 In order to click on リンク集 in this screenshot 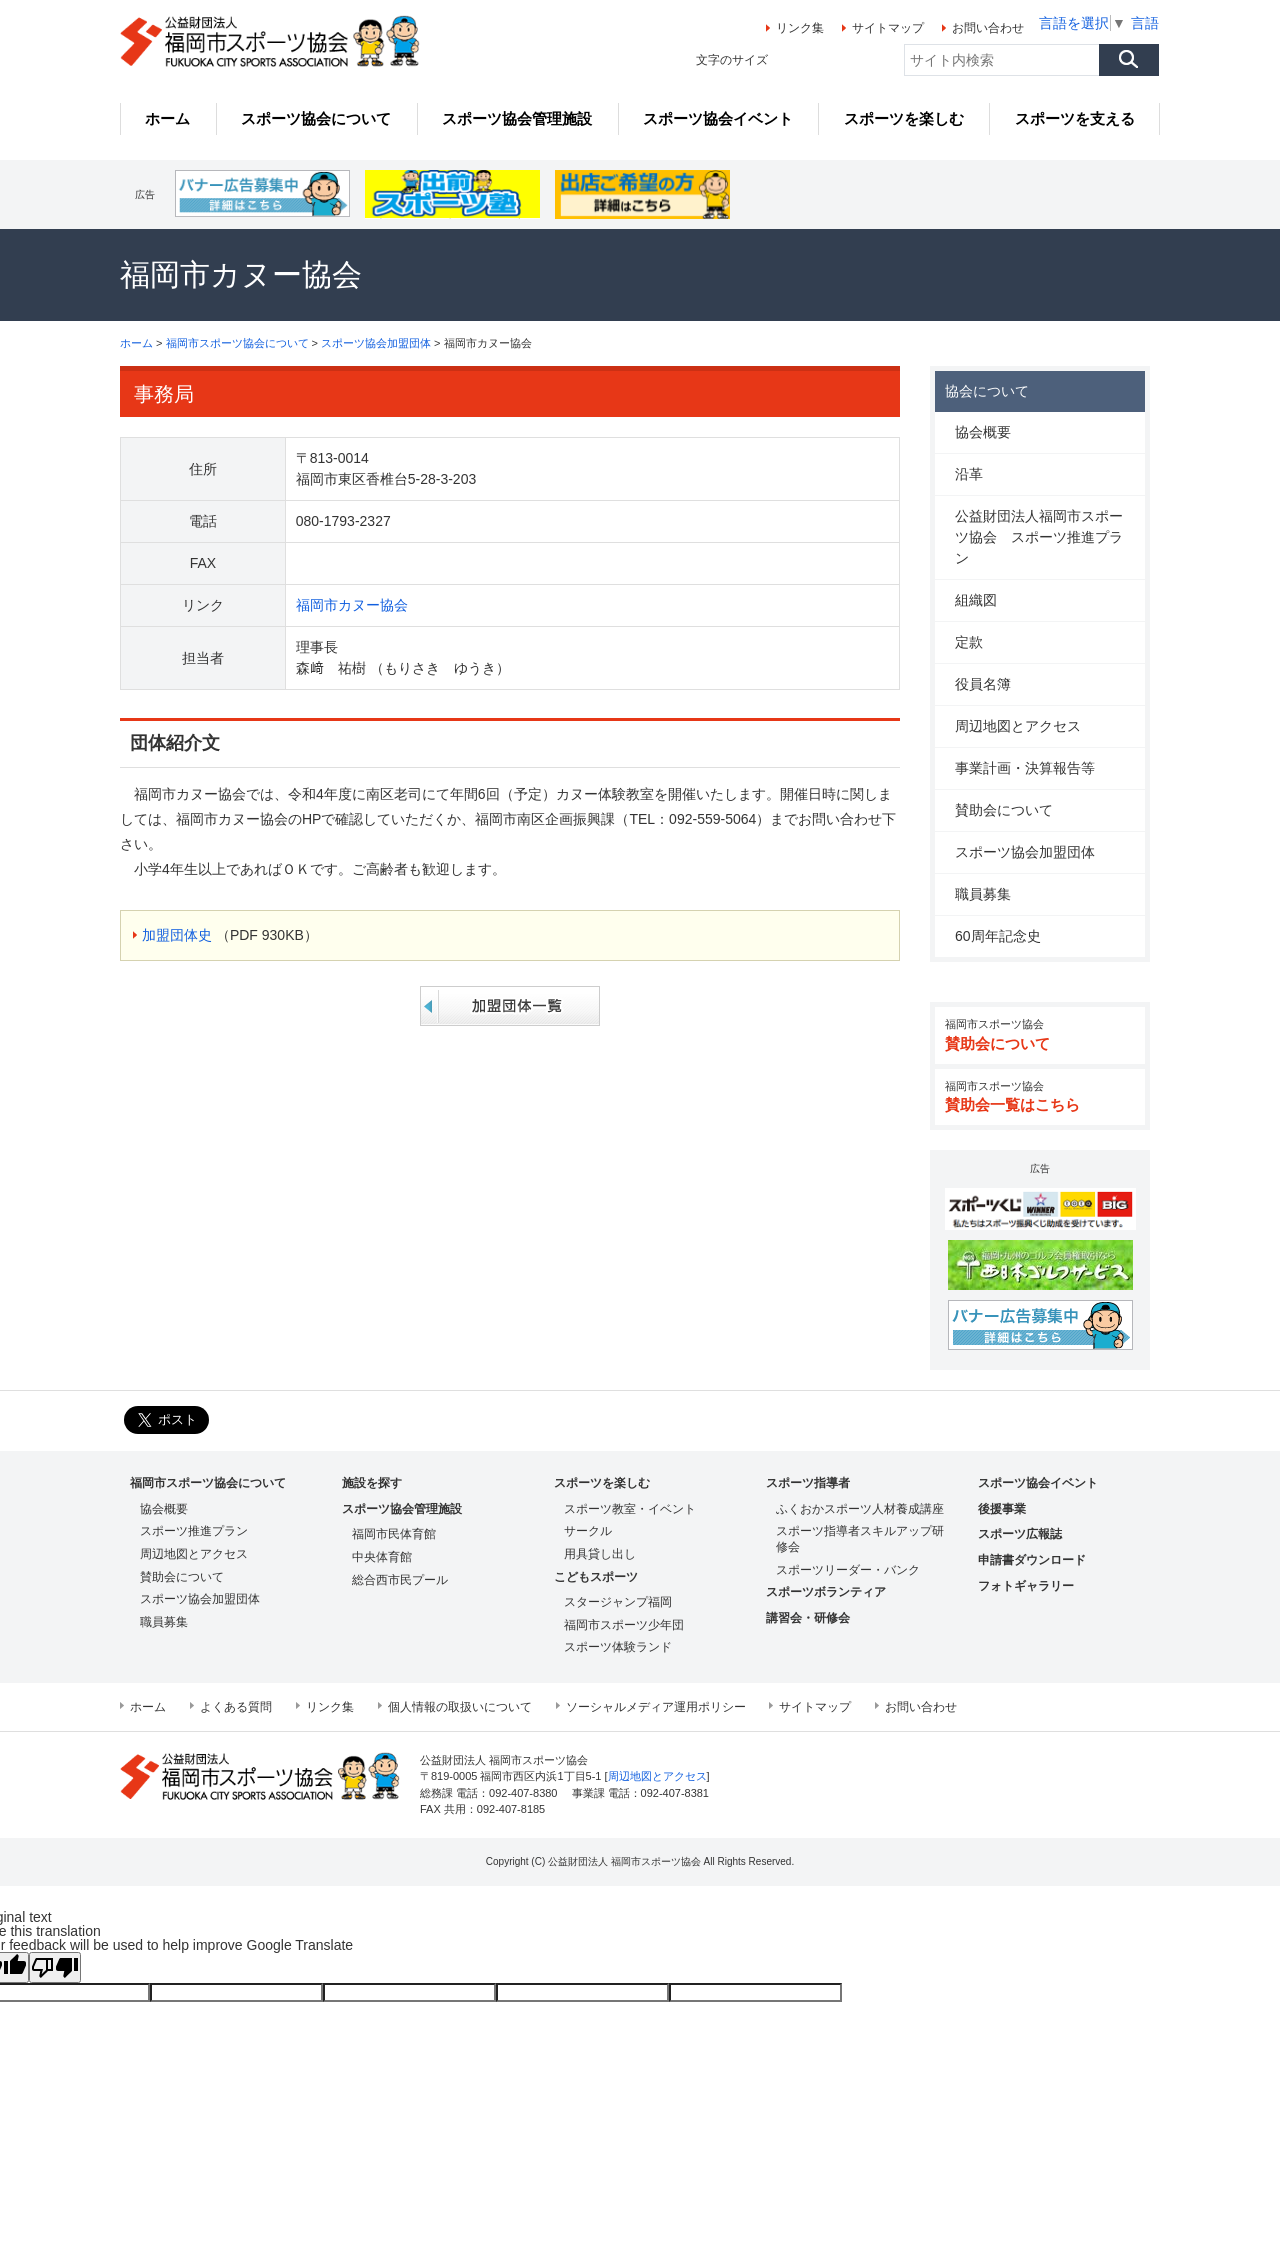, I will do `click(800, 28)`.